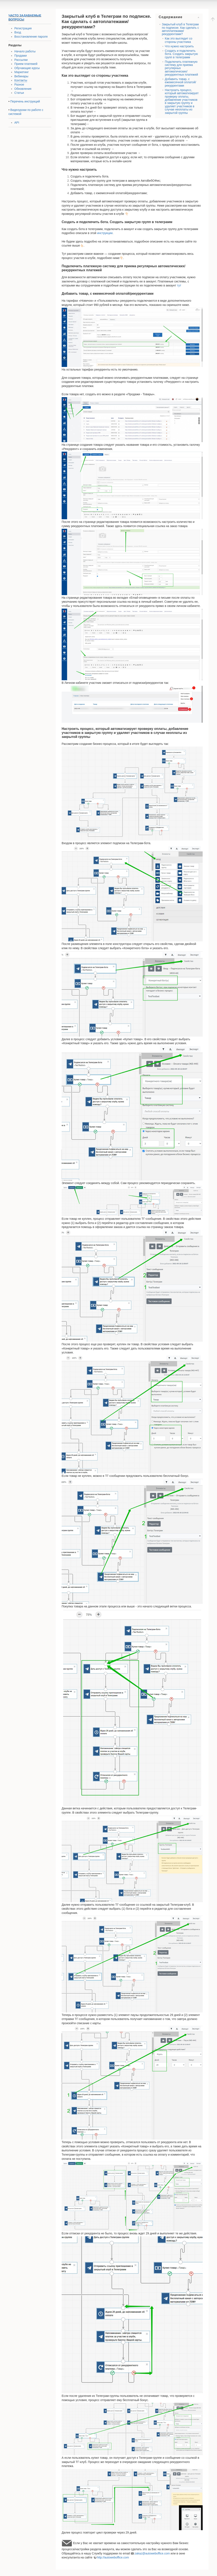 This screenshot has width=217, height=2576. What do you see at coordinates (179, 285) in the screenshot?
I see `тут` at bounding box center [179, 285].